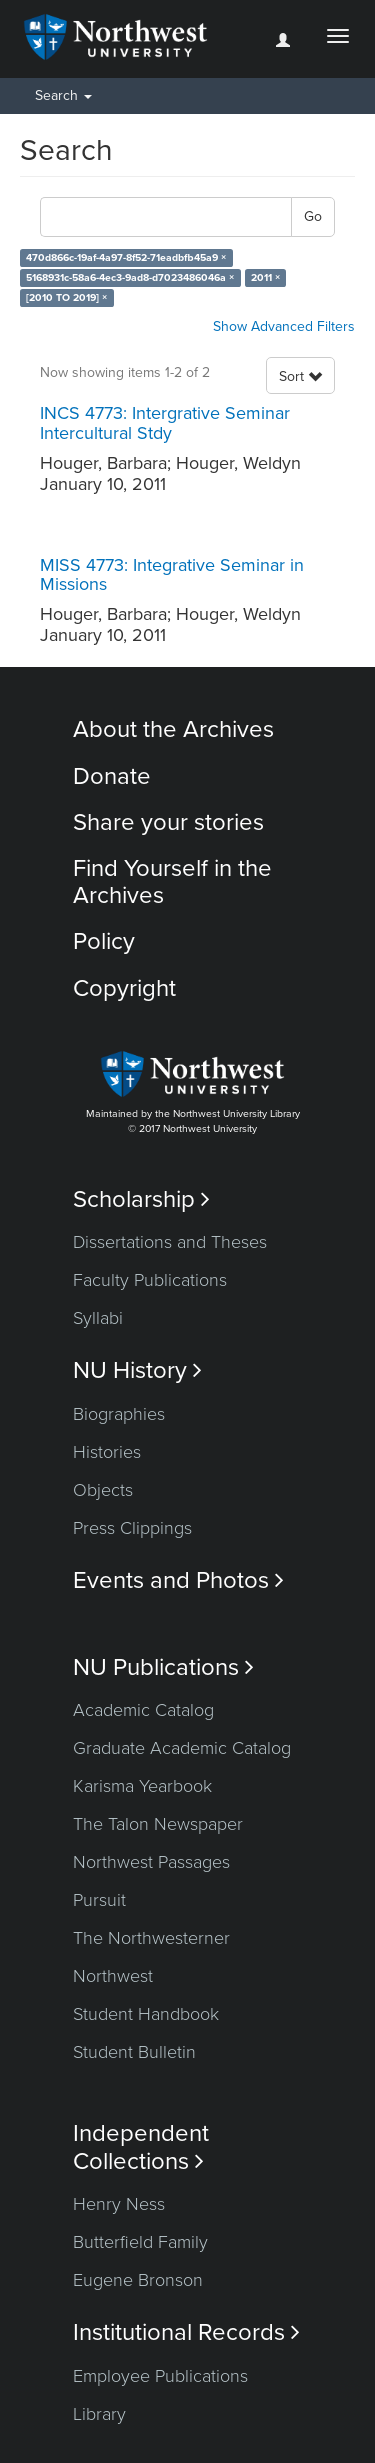 Image resolution: width=375 pixels, height=2463 pixels. Describe the element at coordinates (140, 2242) in the screenshot. I see `Butterfield Family` at that location.